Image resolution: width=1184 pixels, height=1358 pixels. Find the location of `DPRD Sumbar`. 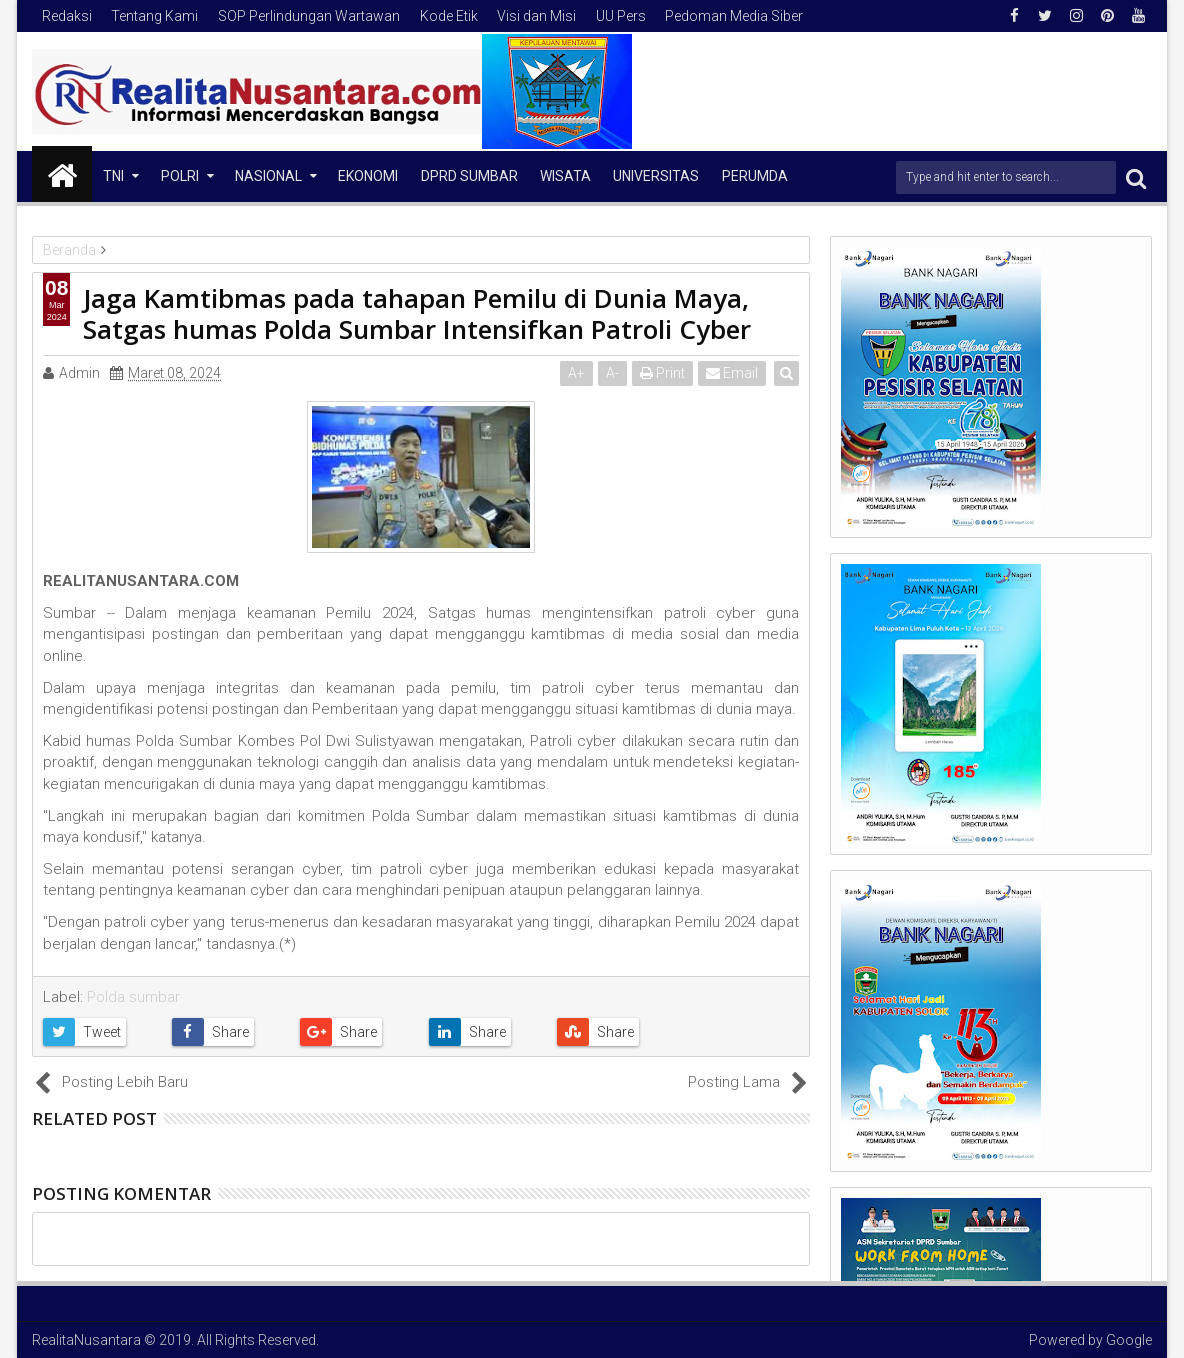

DPRD Sumbar is located at coordinates (469, 176).